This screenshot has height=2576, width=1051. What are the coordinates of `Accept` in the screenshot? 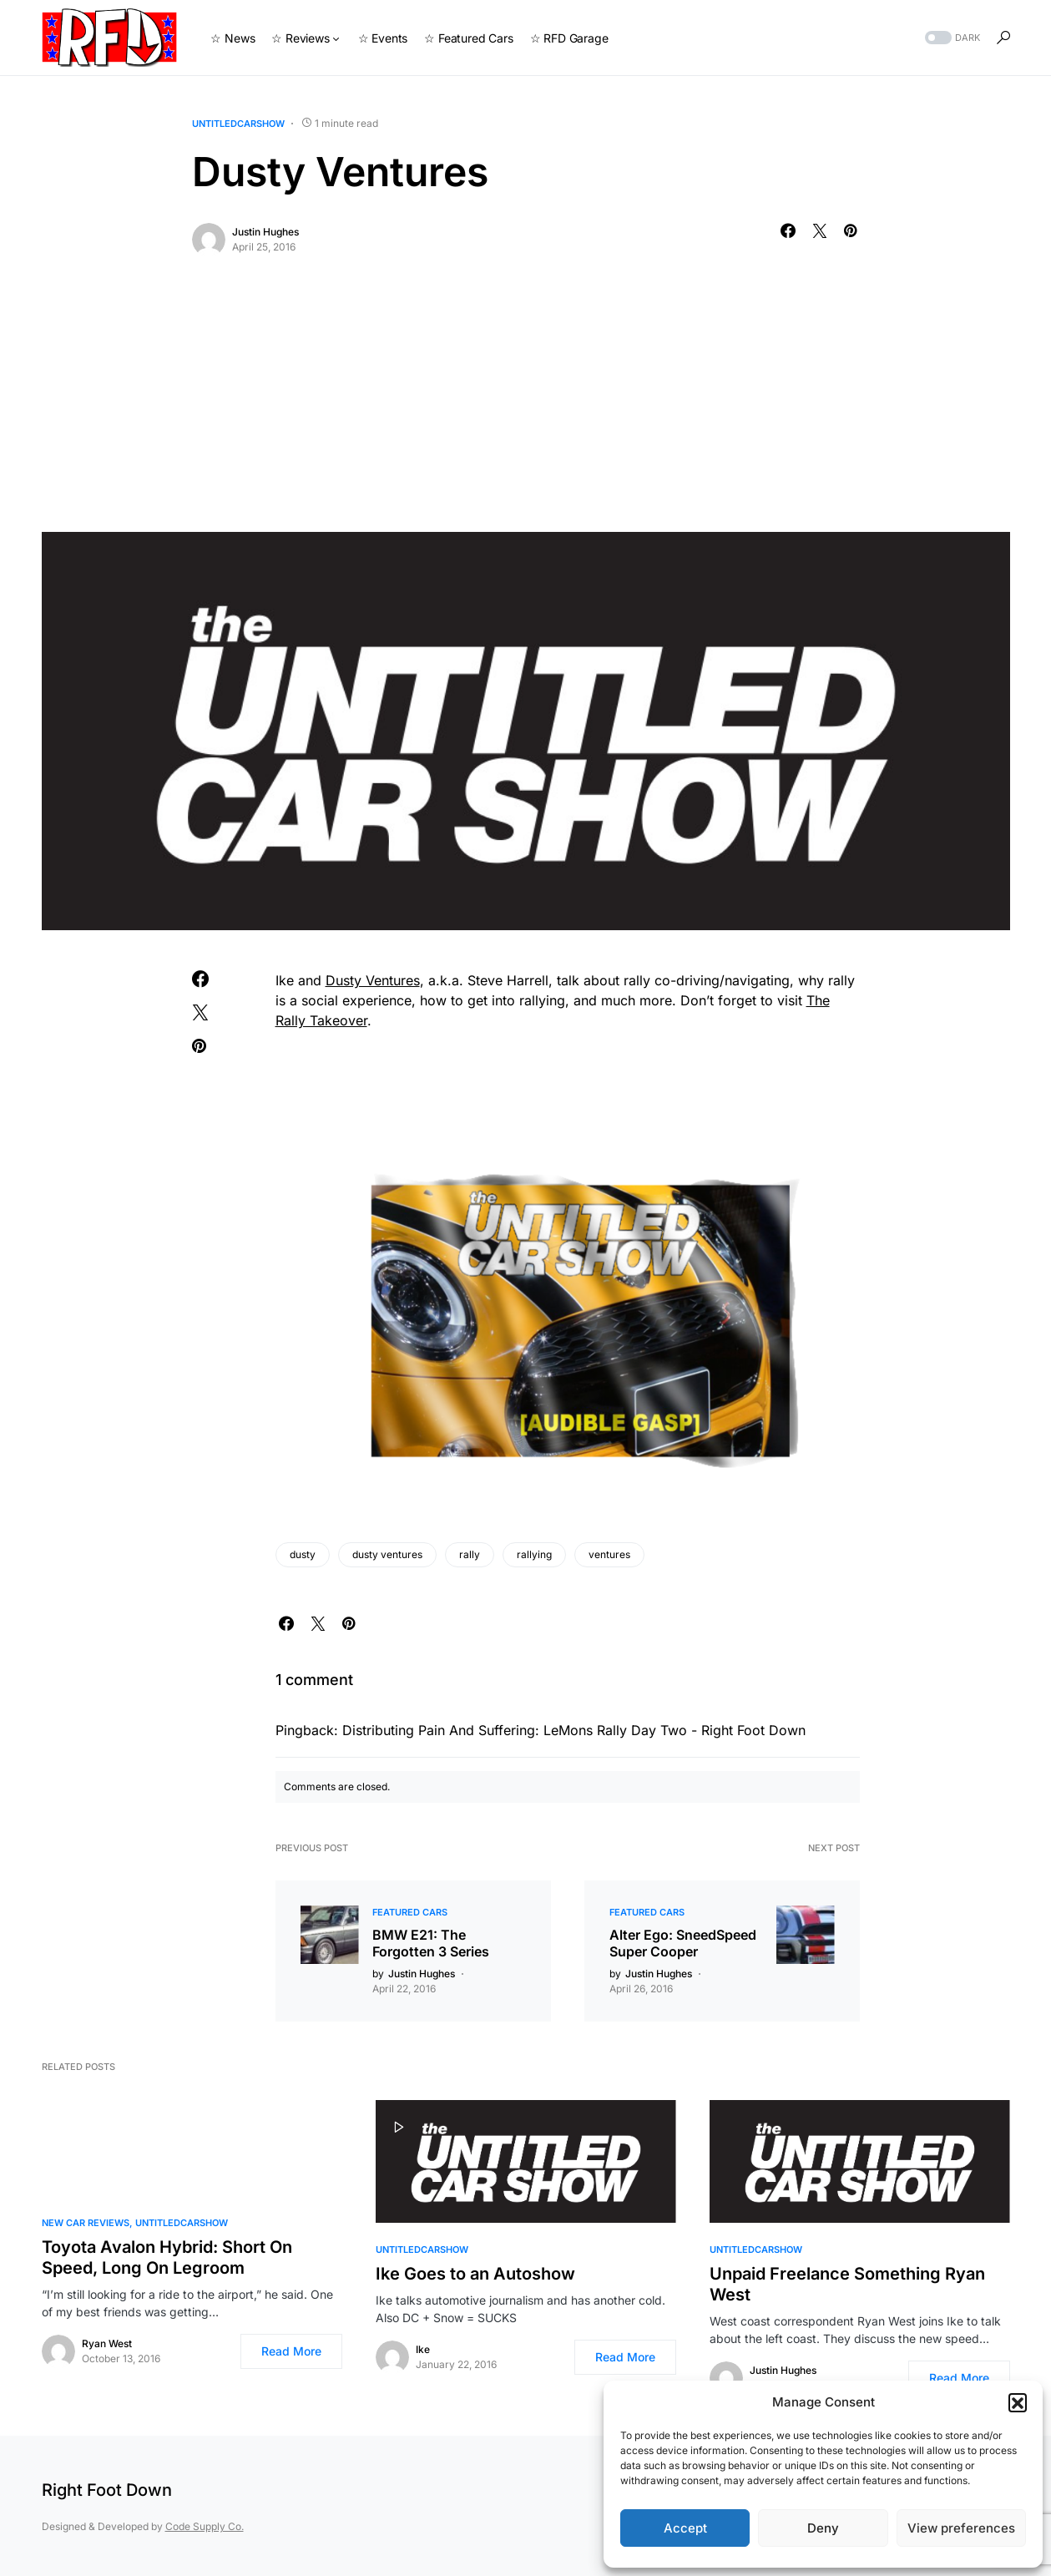 It's located at (685, 2528).